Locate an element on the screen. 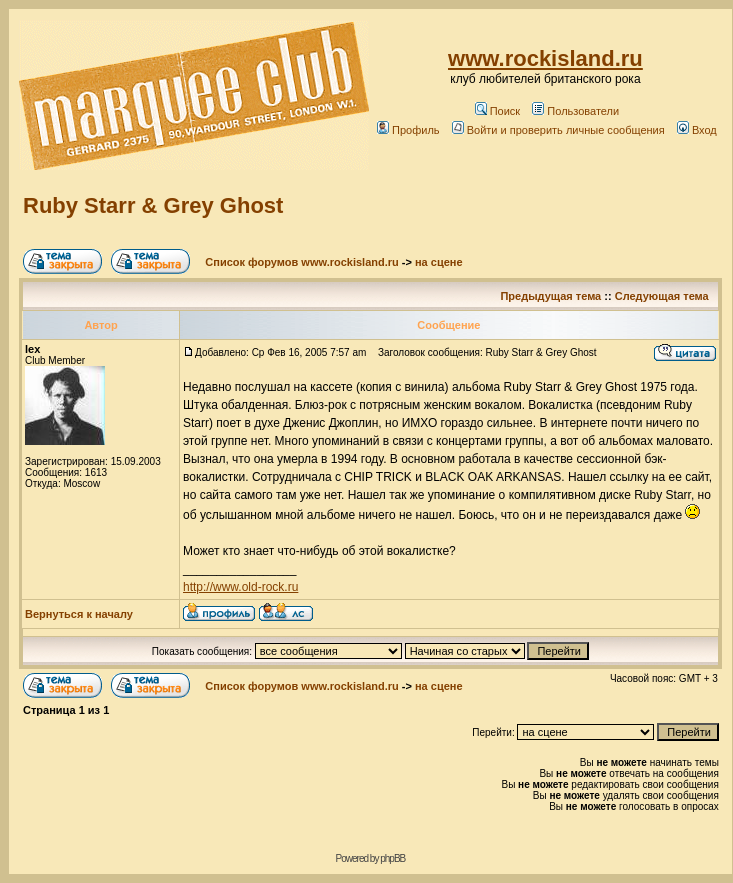  www.rockisland.ru is located at coordinates (545, 58).